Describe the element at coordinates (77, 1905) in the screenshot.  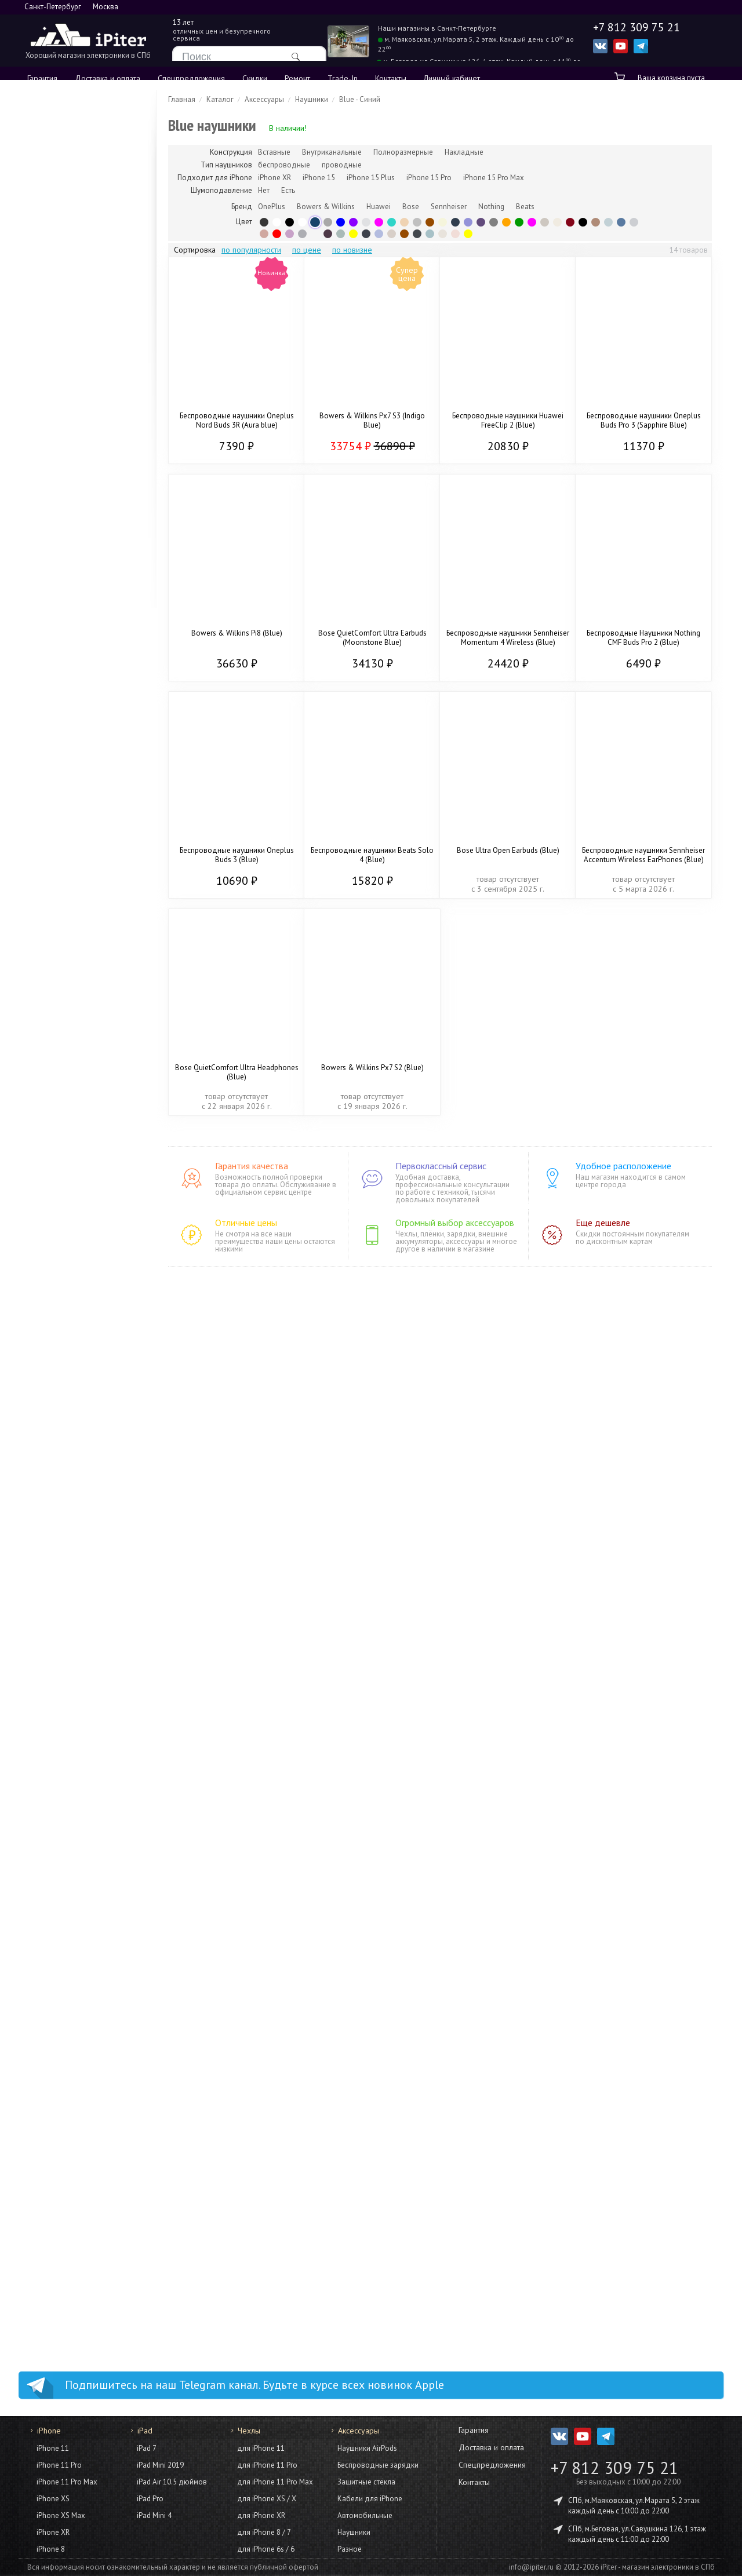
I see `для iPhone 14 Plus` at that location.